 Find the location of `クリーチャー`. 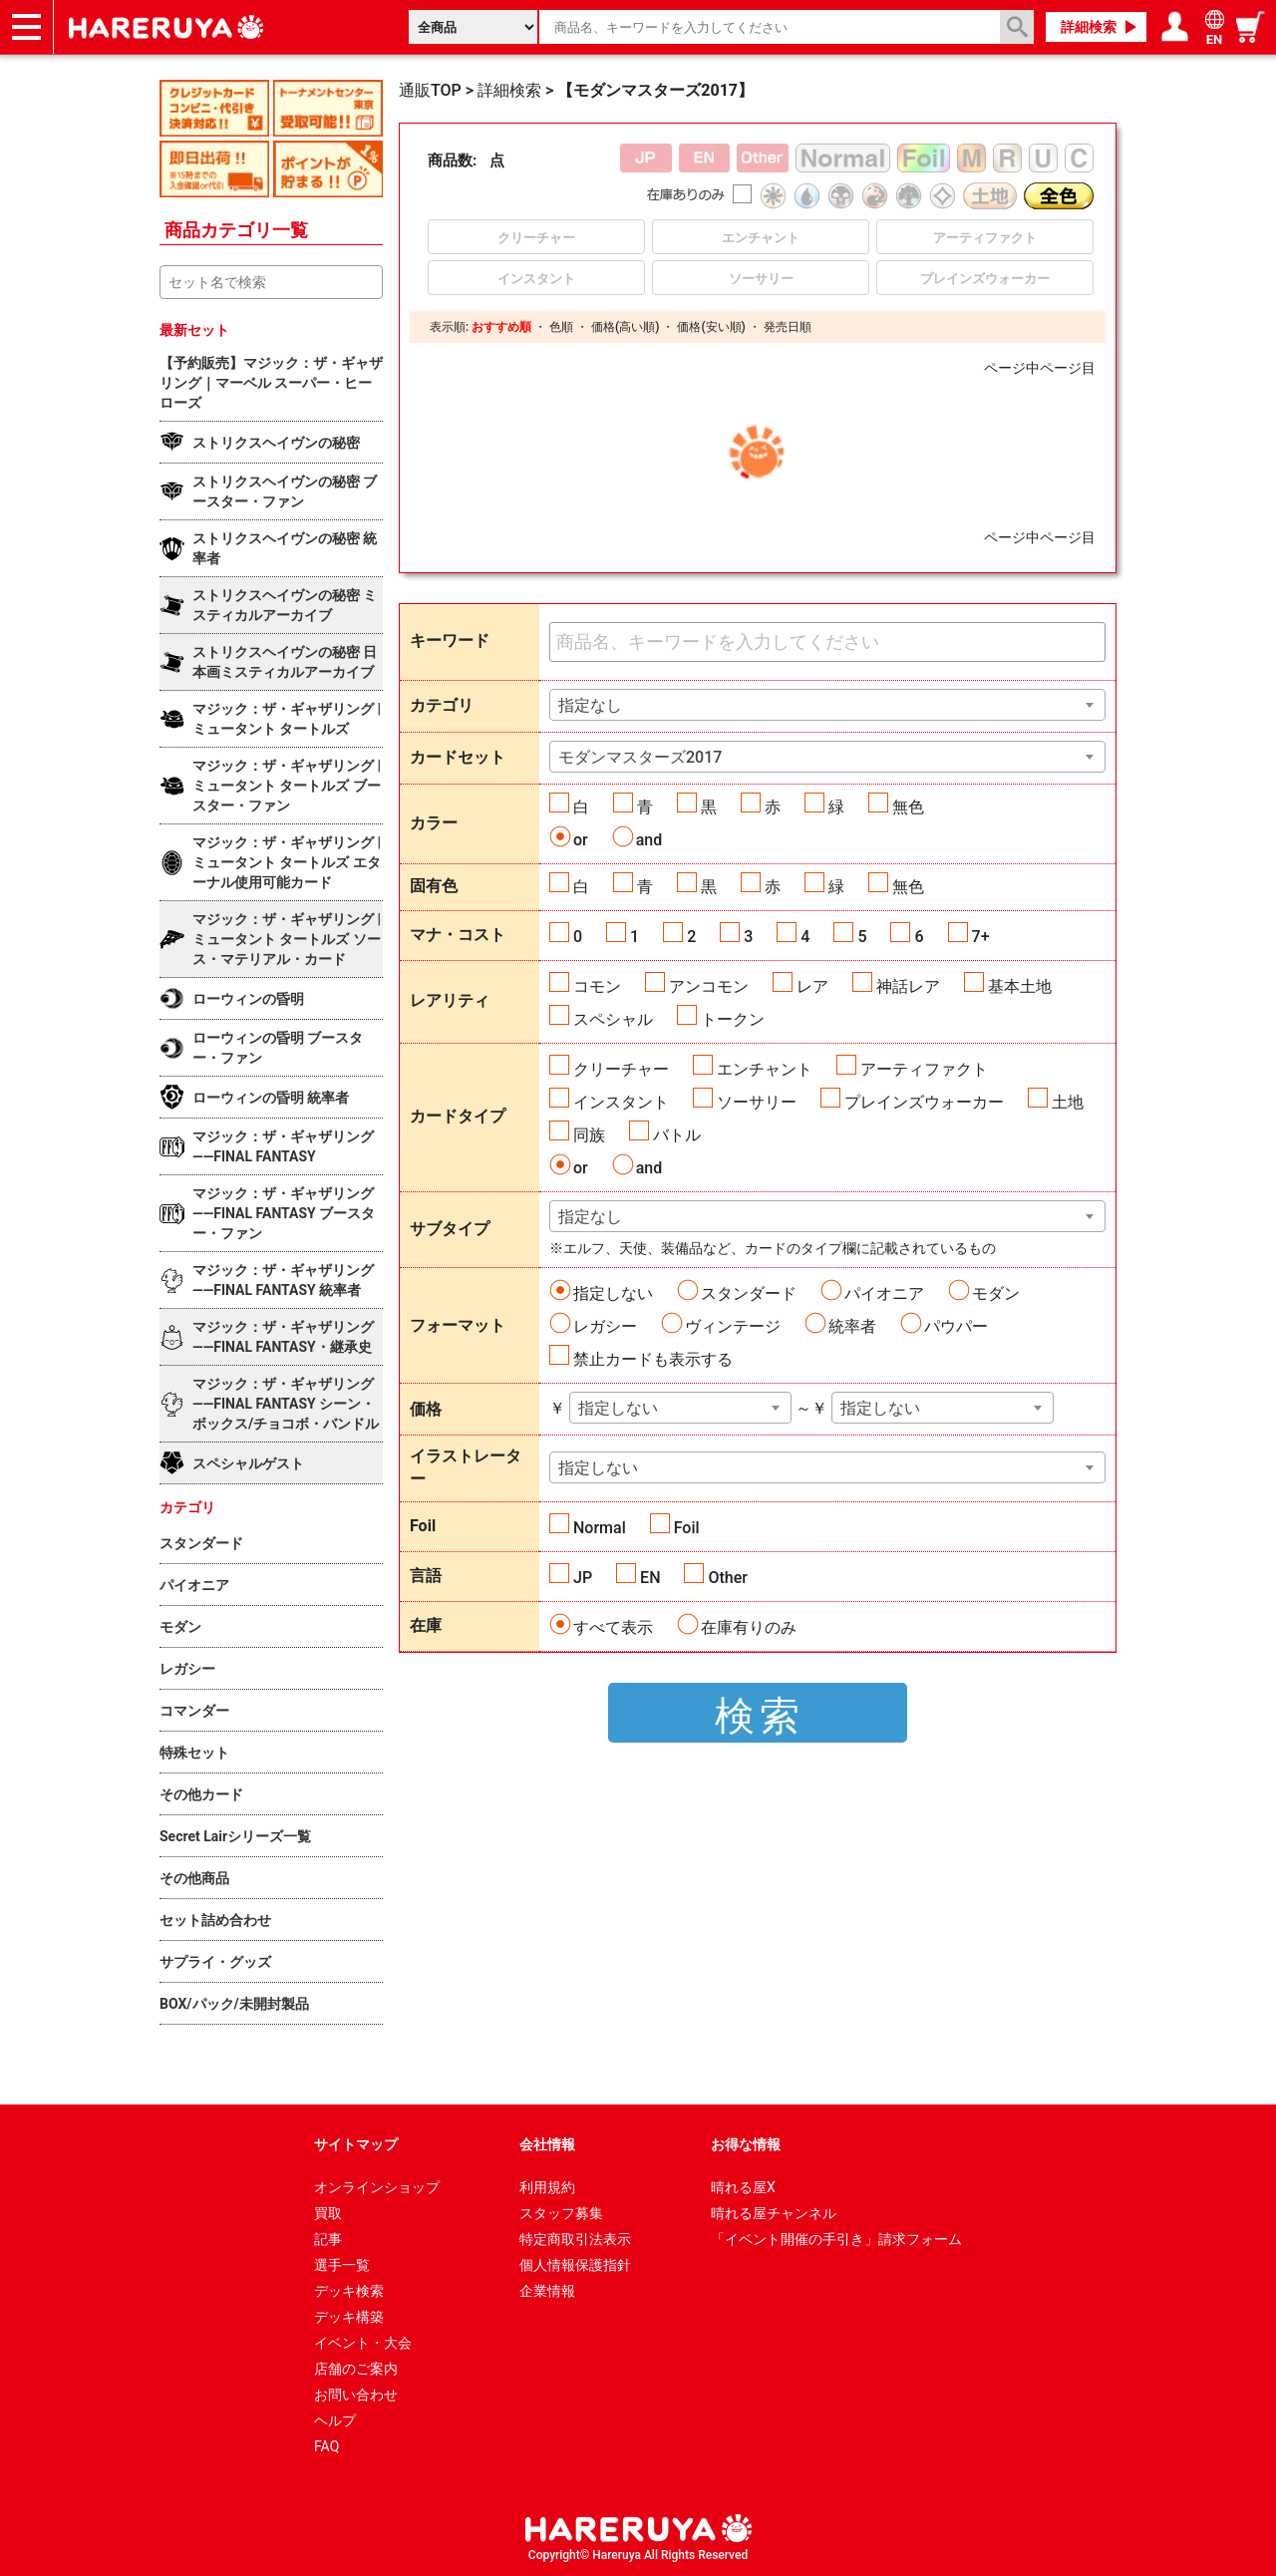

クリーチャー is located at coordinates (621, 1069).